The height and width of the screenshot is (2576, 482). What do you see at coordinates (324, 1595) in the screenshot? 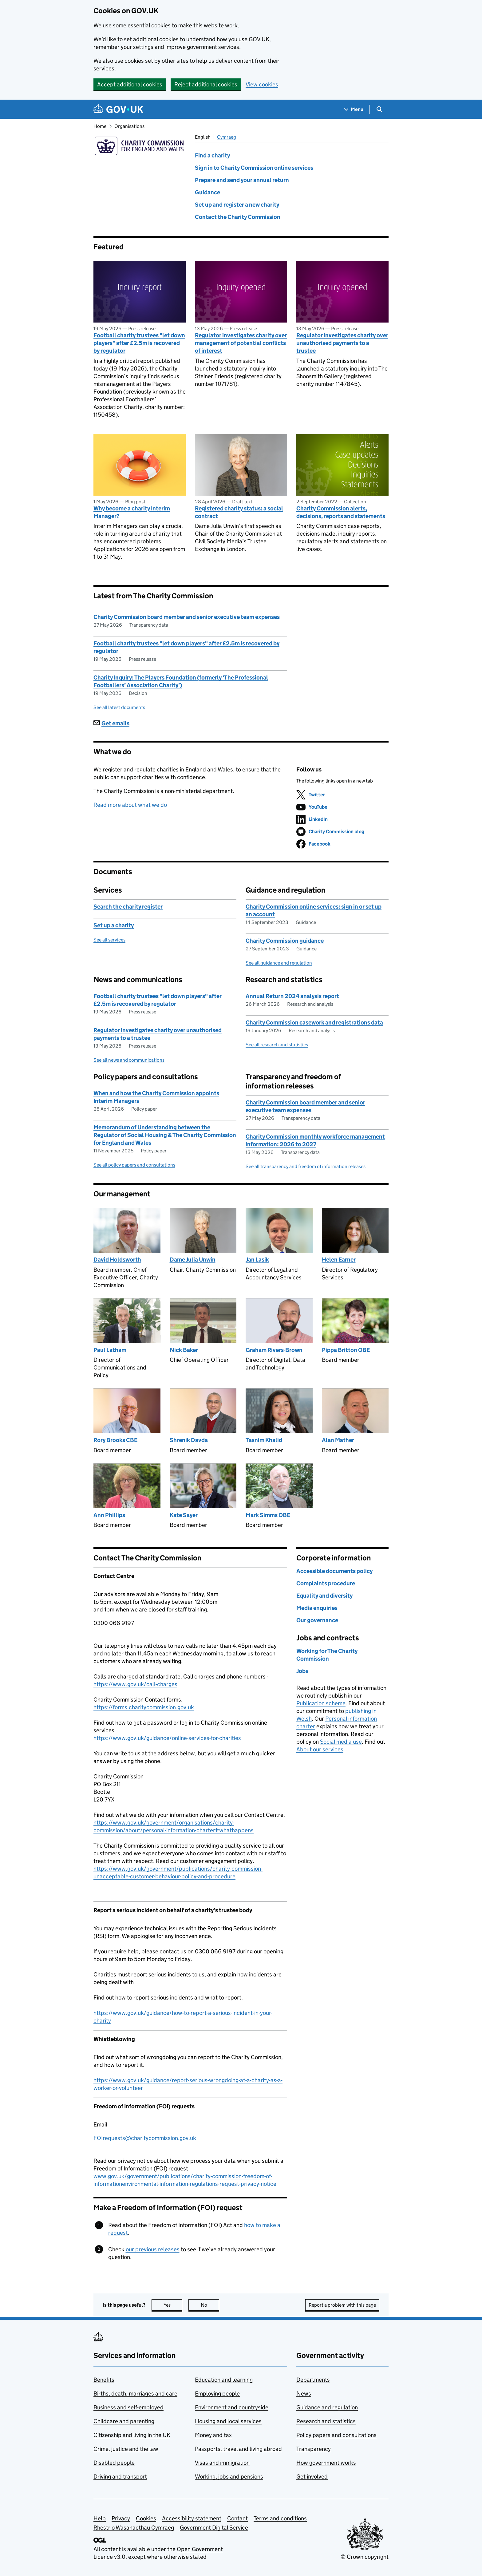
I see `Equality and diversity` at bounding box center [324, 1595].